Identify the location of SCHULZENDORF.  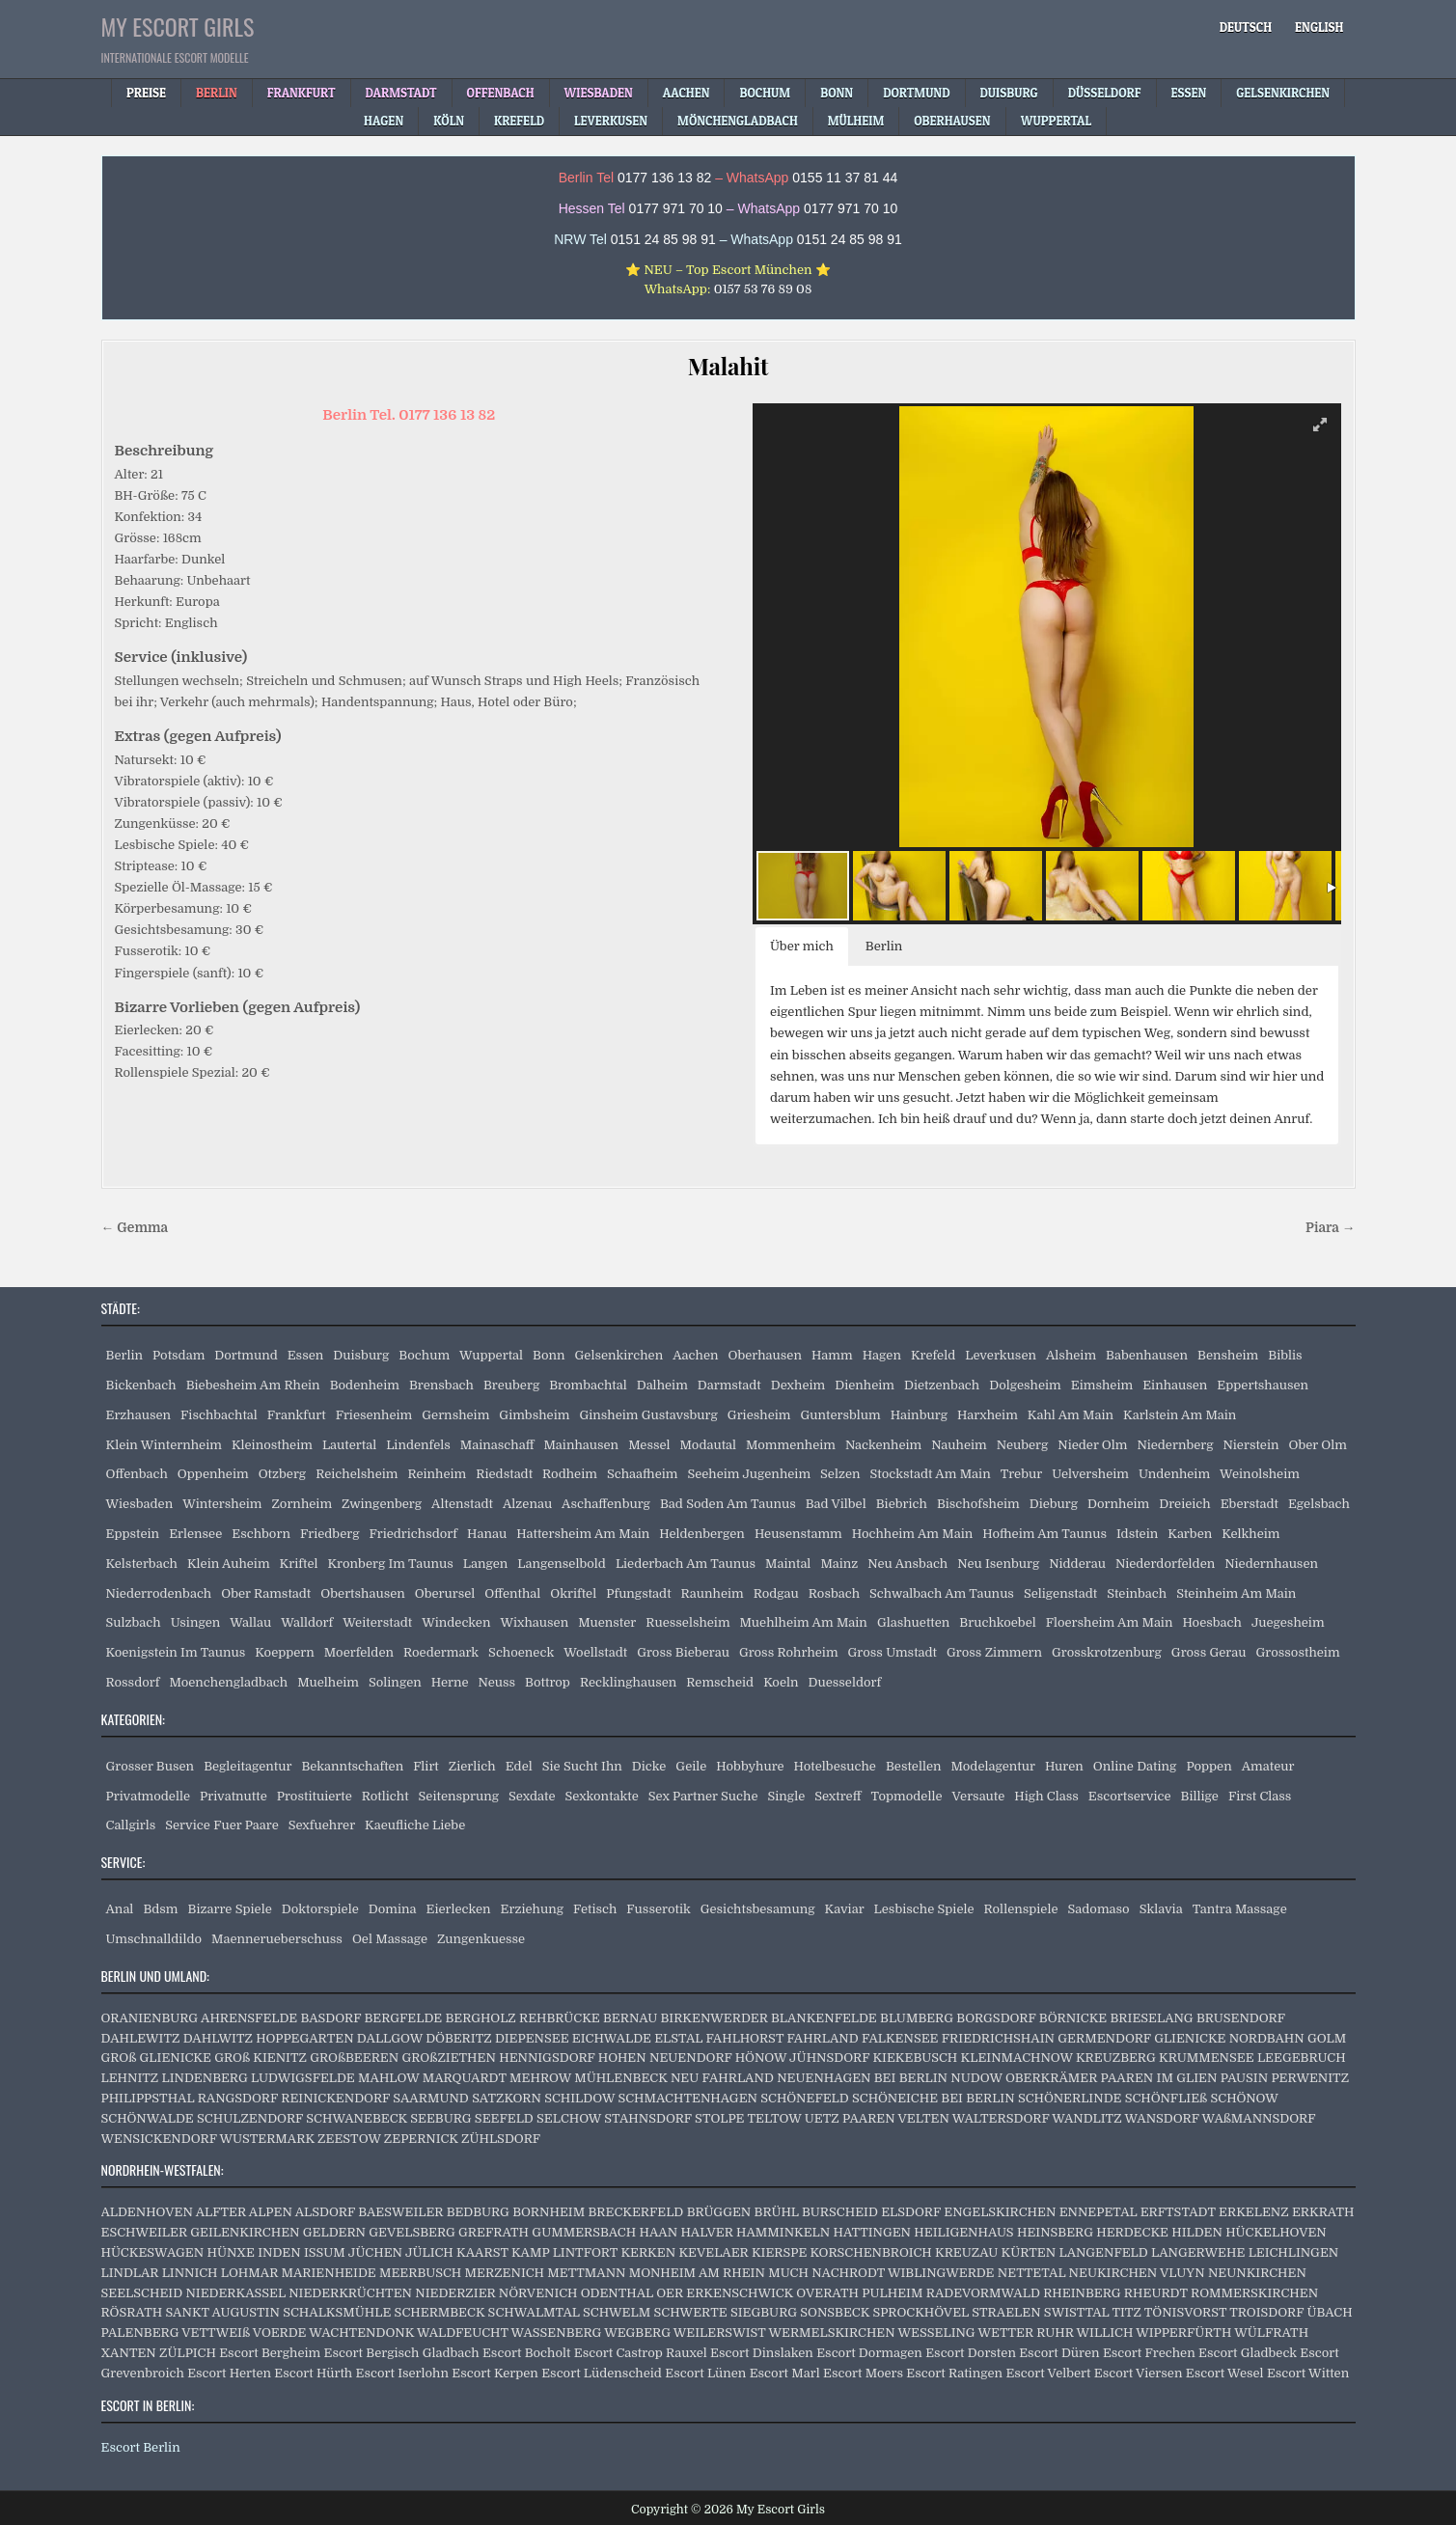
(250, 2118).